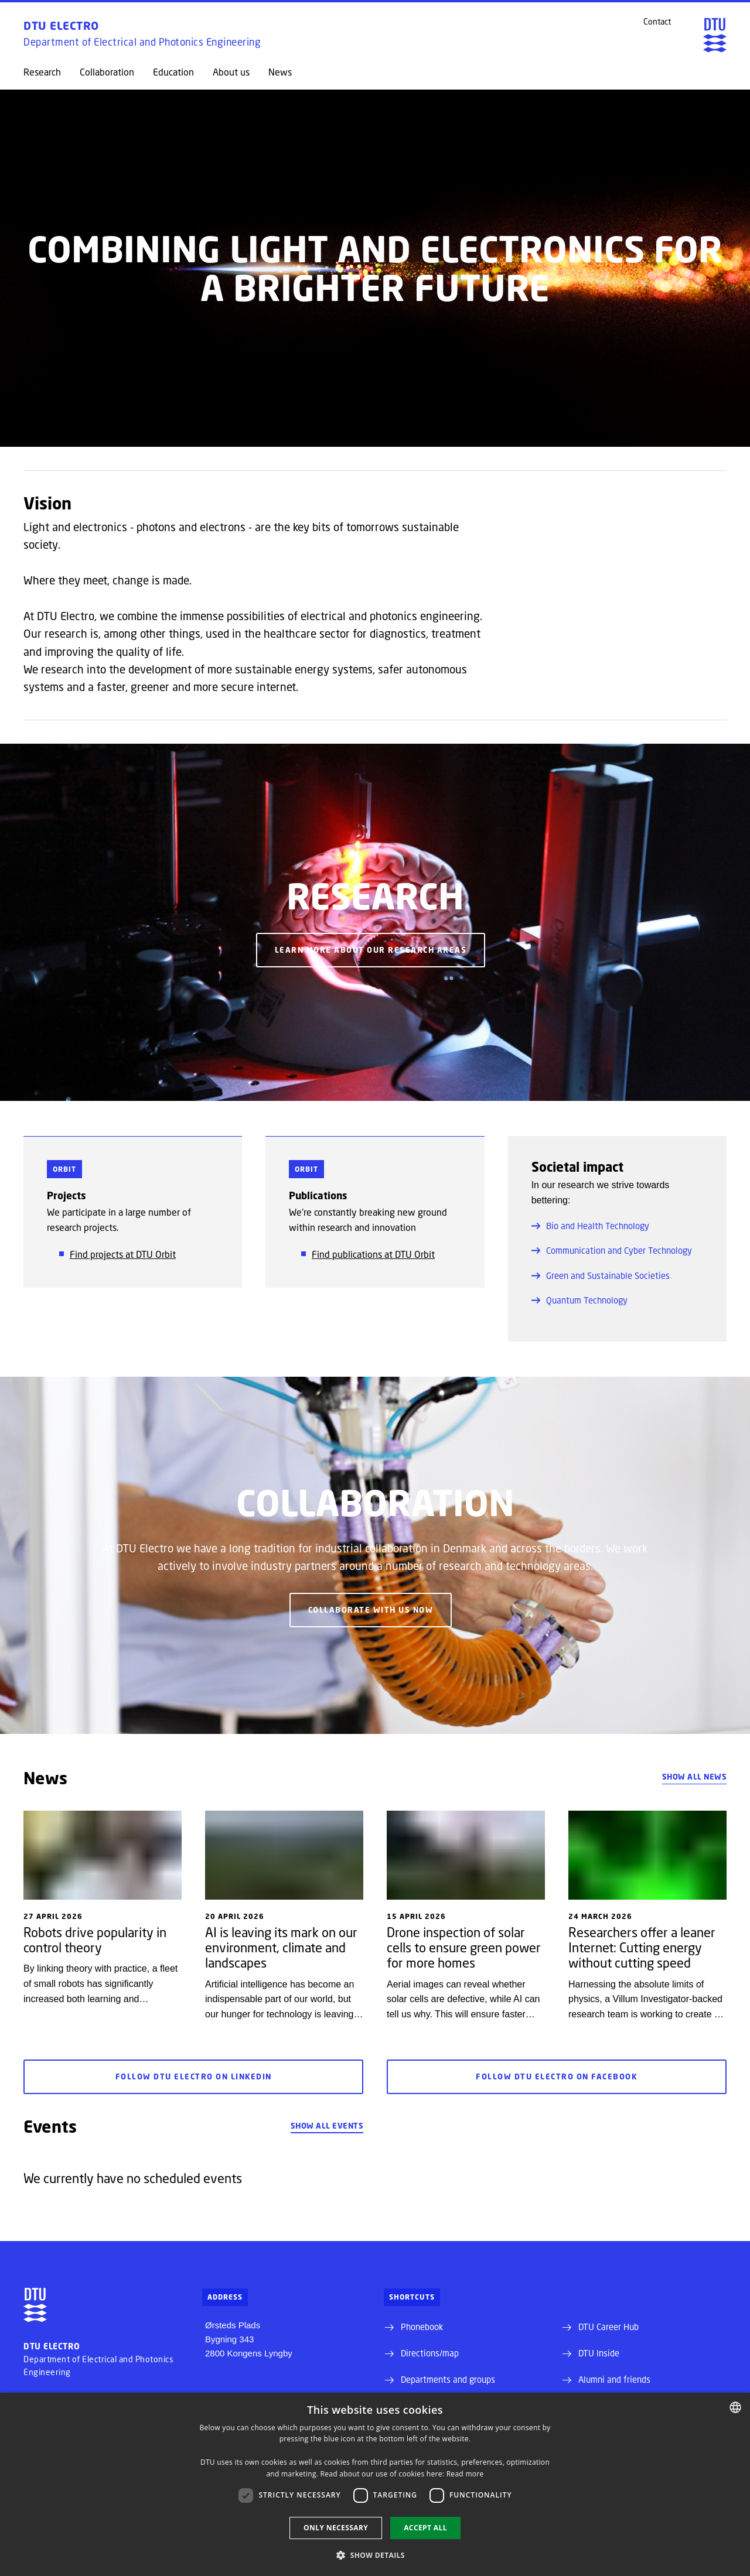  I want to click on Departments and groups, so click(448, 2379).